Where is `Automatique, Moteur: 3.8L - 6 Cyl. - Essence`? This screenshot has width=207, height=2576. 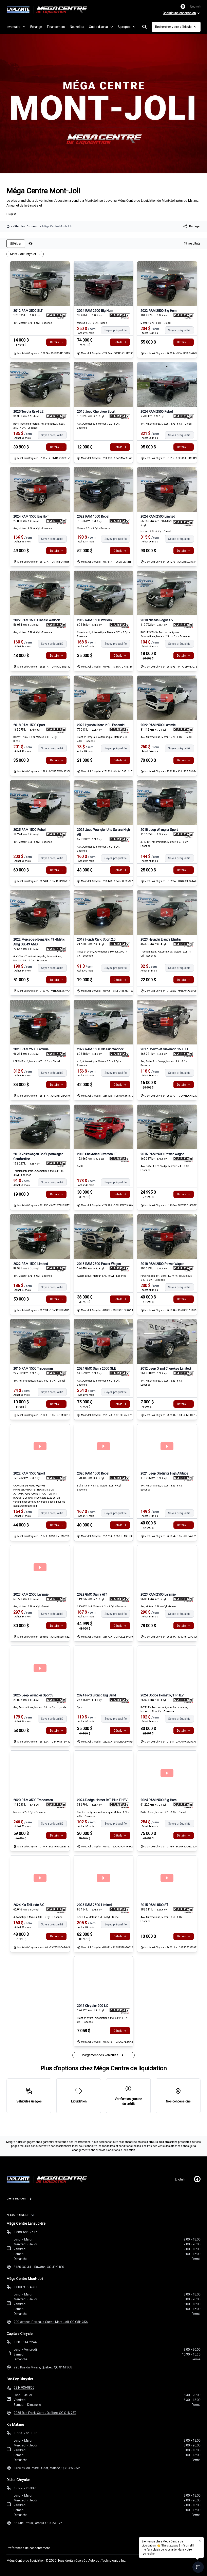 Automatique, Moteur: 3.8L - 6 Cyl. - Essence is located at coordinates (37, 1917).